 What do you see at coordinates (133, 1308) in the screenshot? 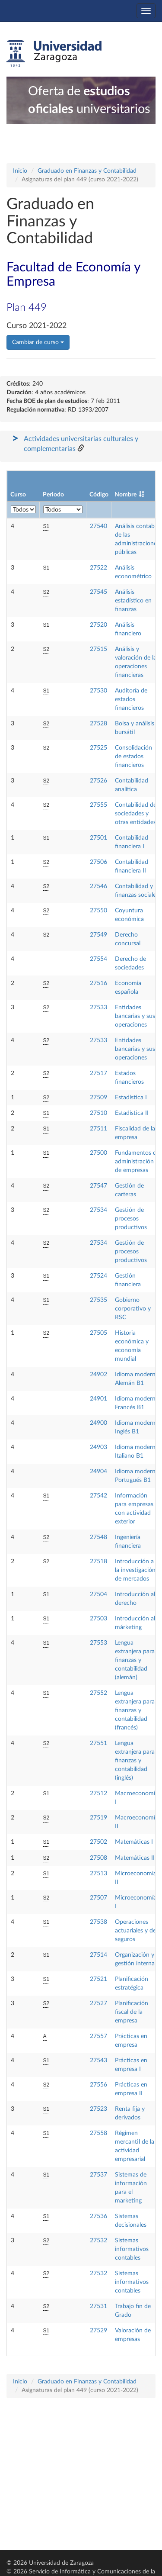
I see `Gobierno corporativo y RSC` at bounding box center [133, 1308].